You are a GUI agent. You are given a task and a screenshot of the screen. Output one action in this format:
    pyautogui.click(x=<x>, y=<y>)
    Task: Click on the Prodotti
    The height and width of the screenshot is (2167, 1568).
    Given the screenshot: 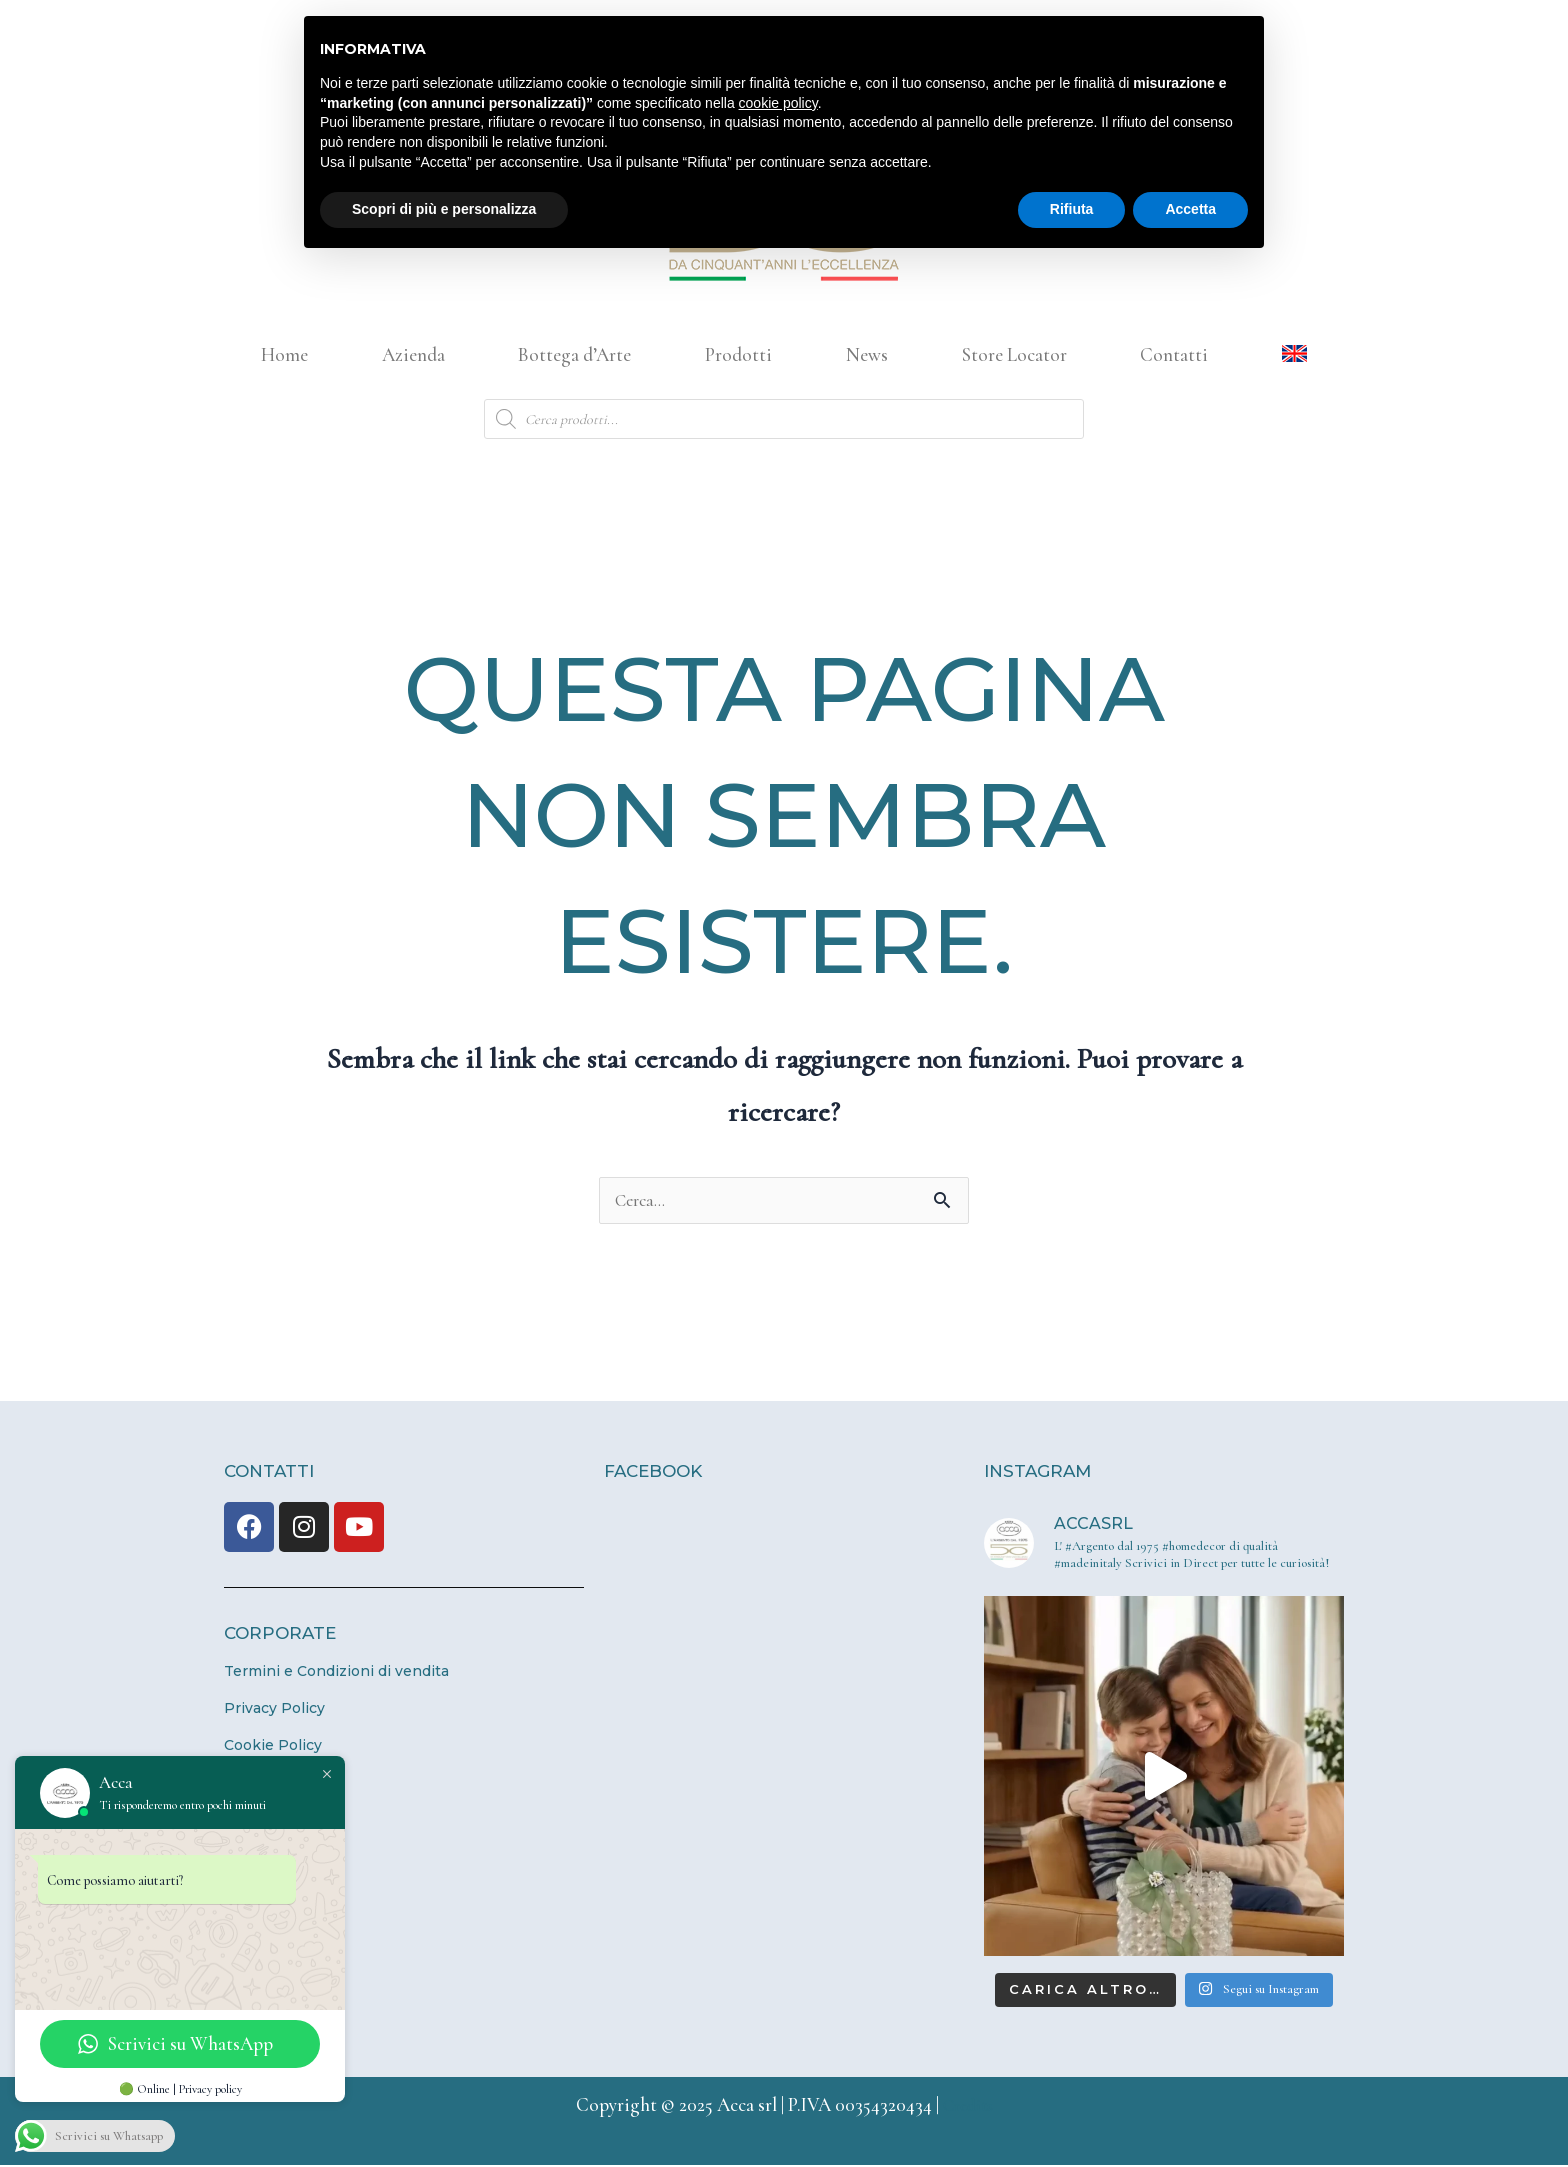 What is the action you would take?
    pyautogui.click(x=738, y=354)
    